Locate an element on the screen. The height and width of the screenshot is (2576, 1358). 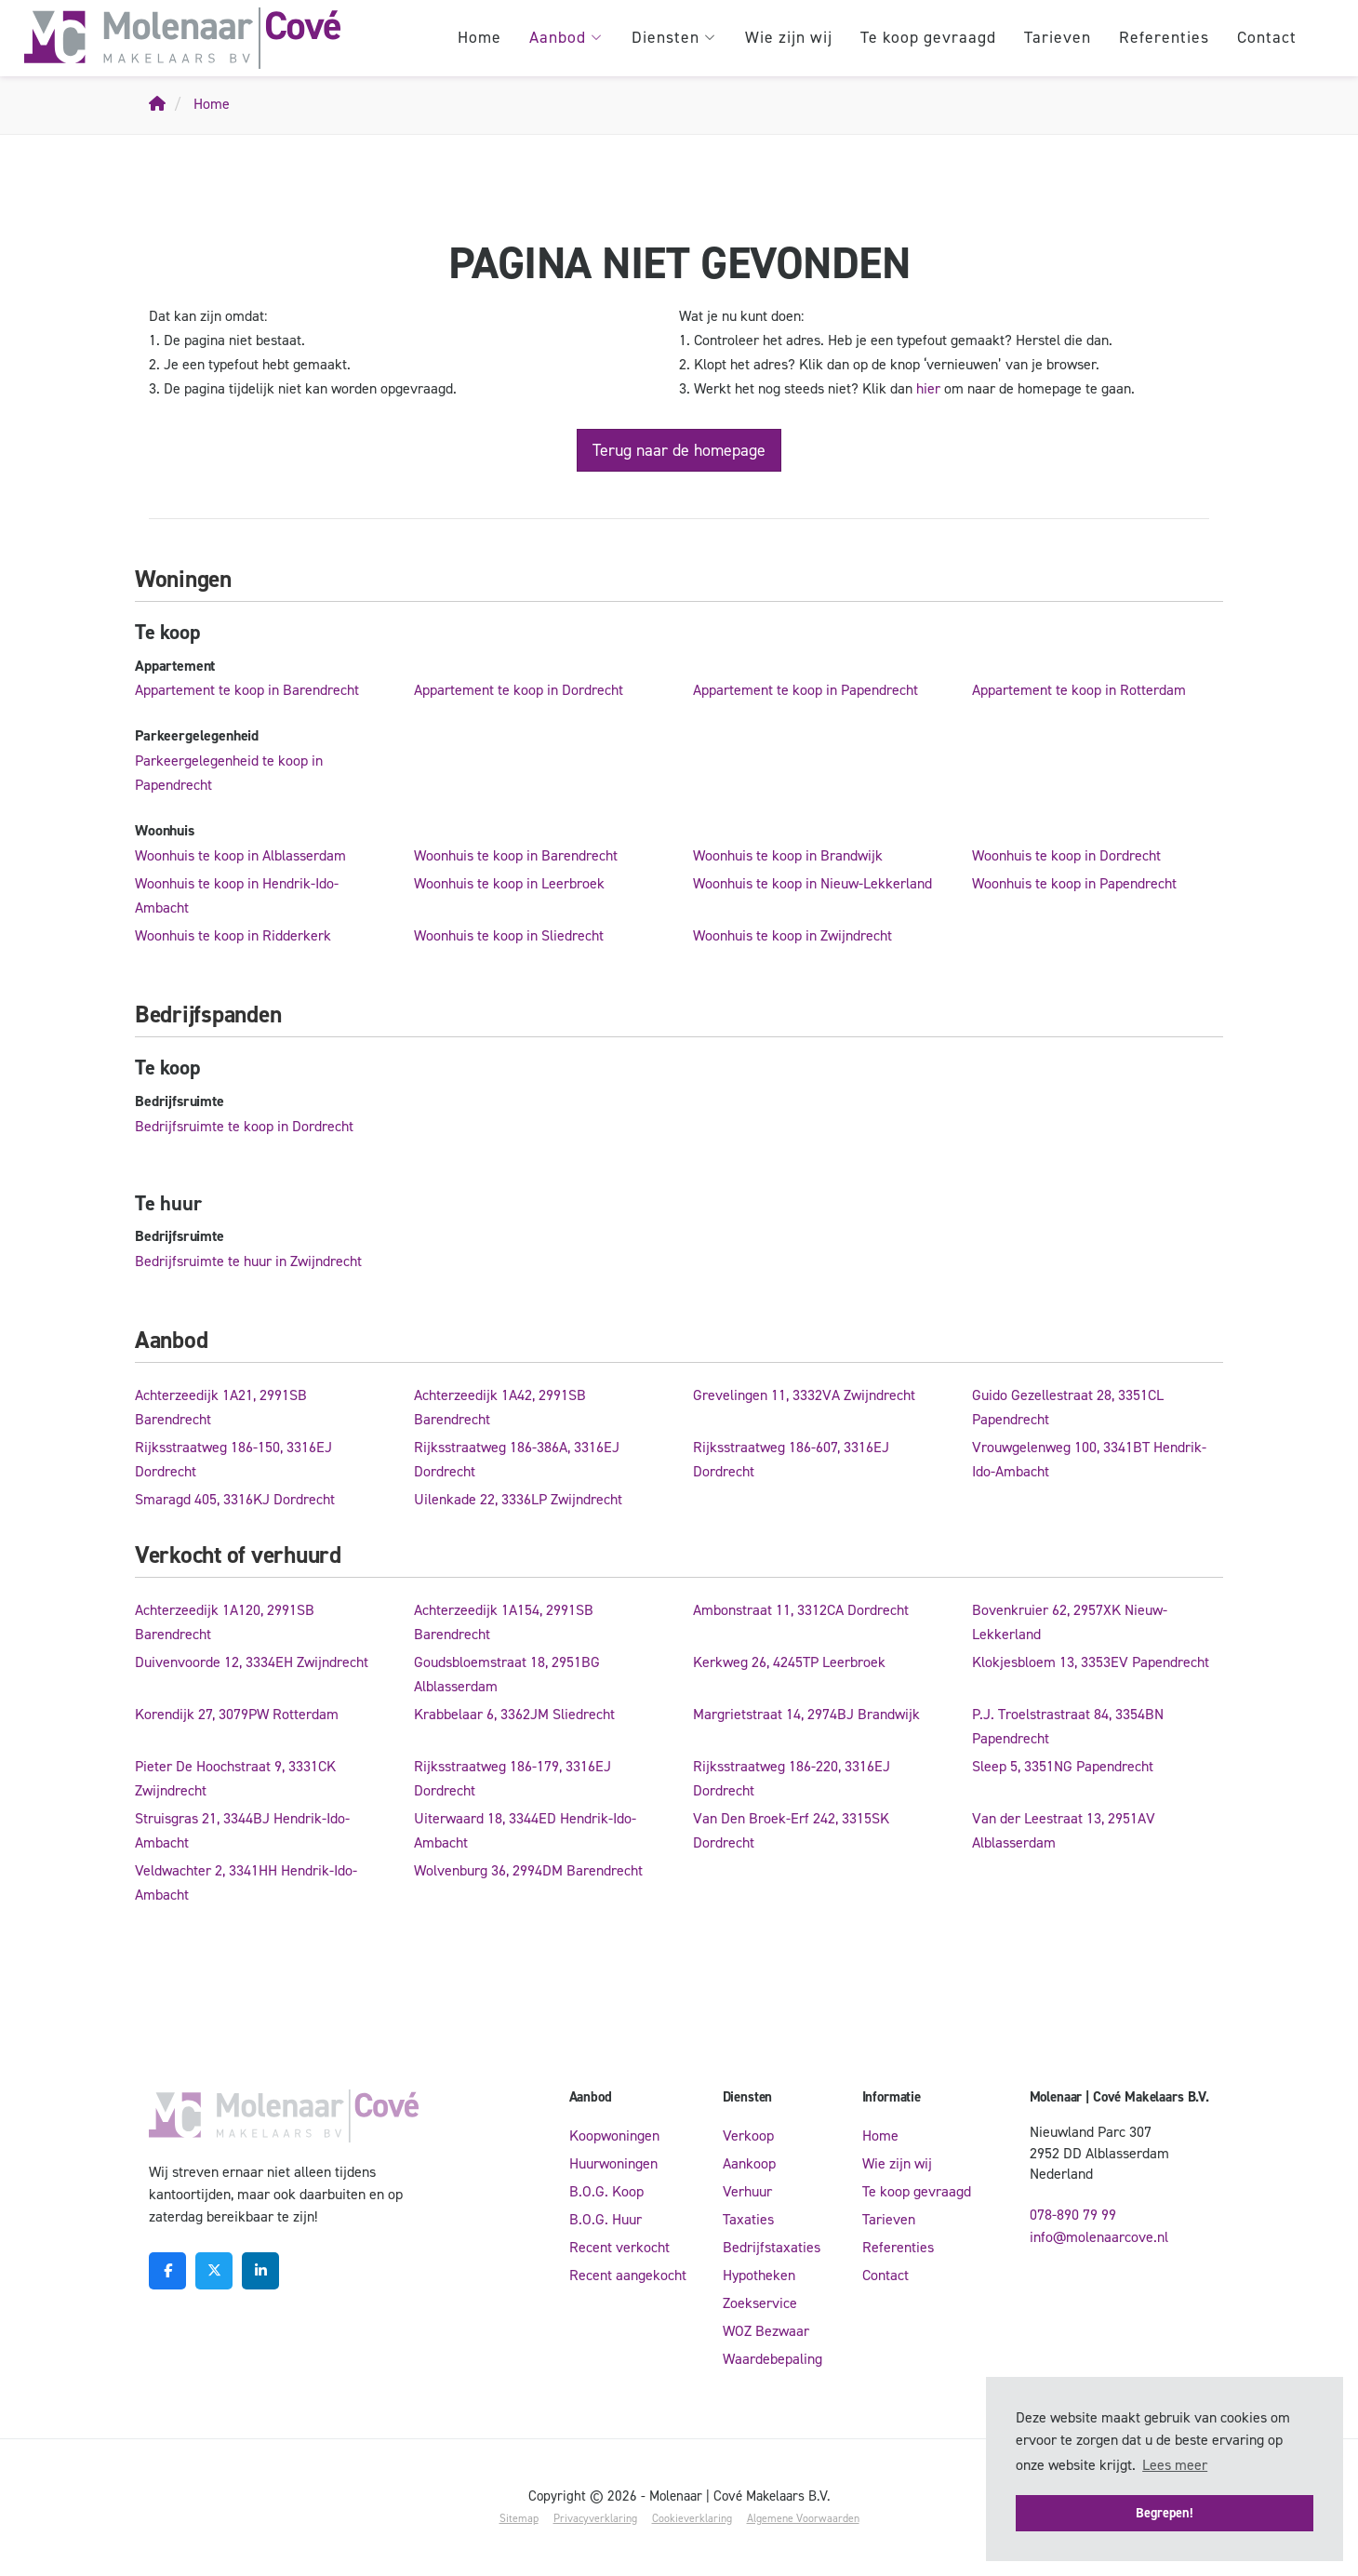
Te koop gevraagd is located at coordinates (928, 37).